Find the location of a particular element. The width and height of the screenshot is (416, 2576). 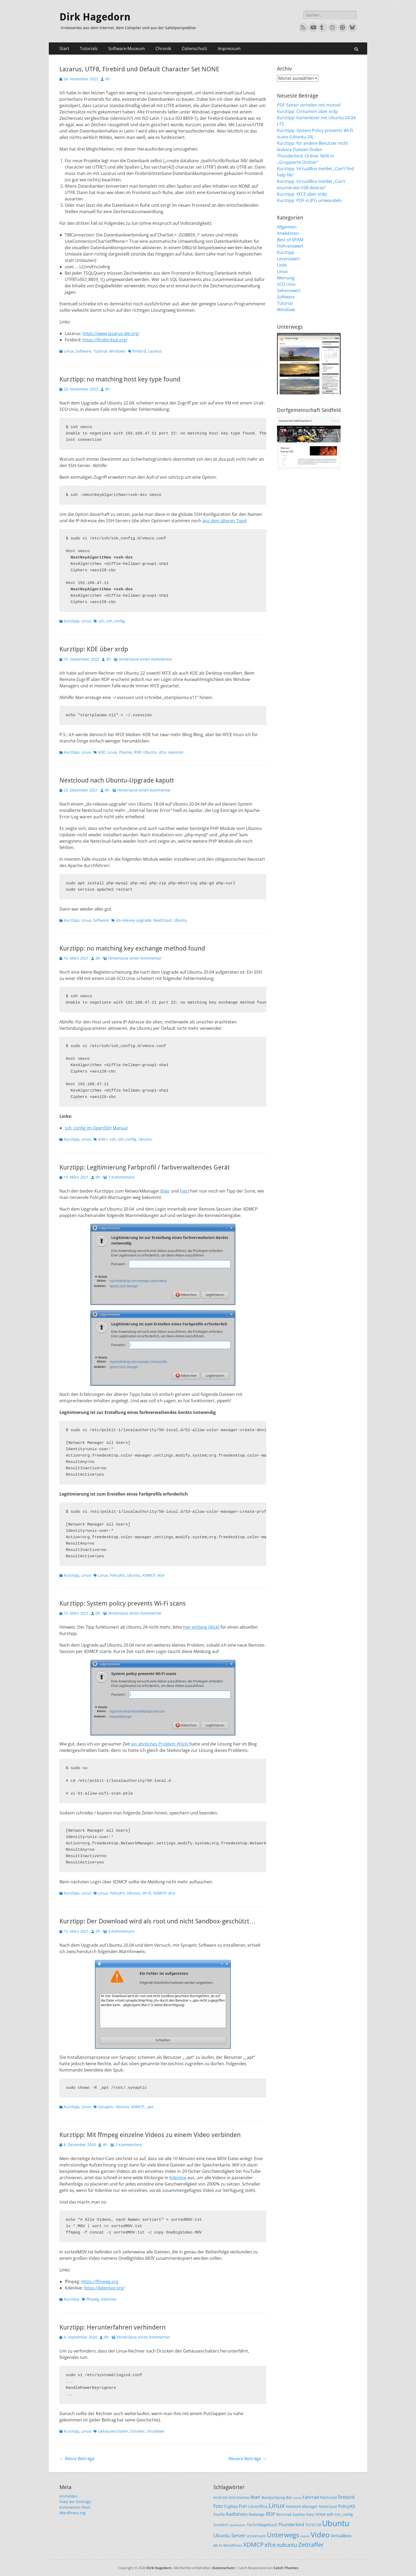

ffmpeg is located at coordinates (92, 2299).